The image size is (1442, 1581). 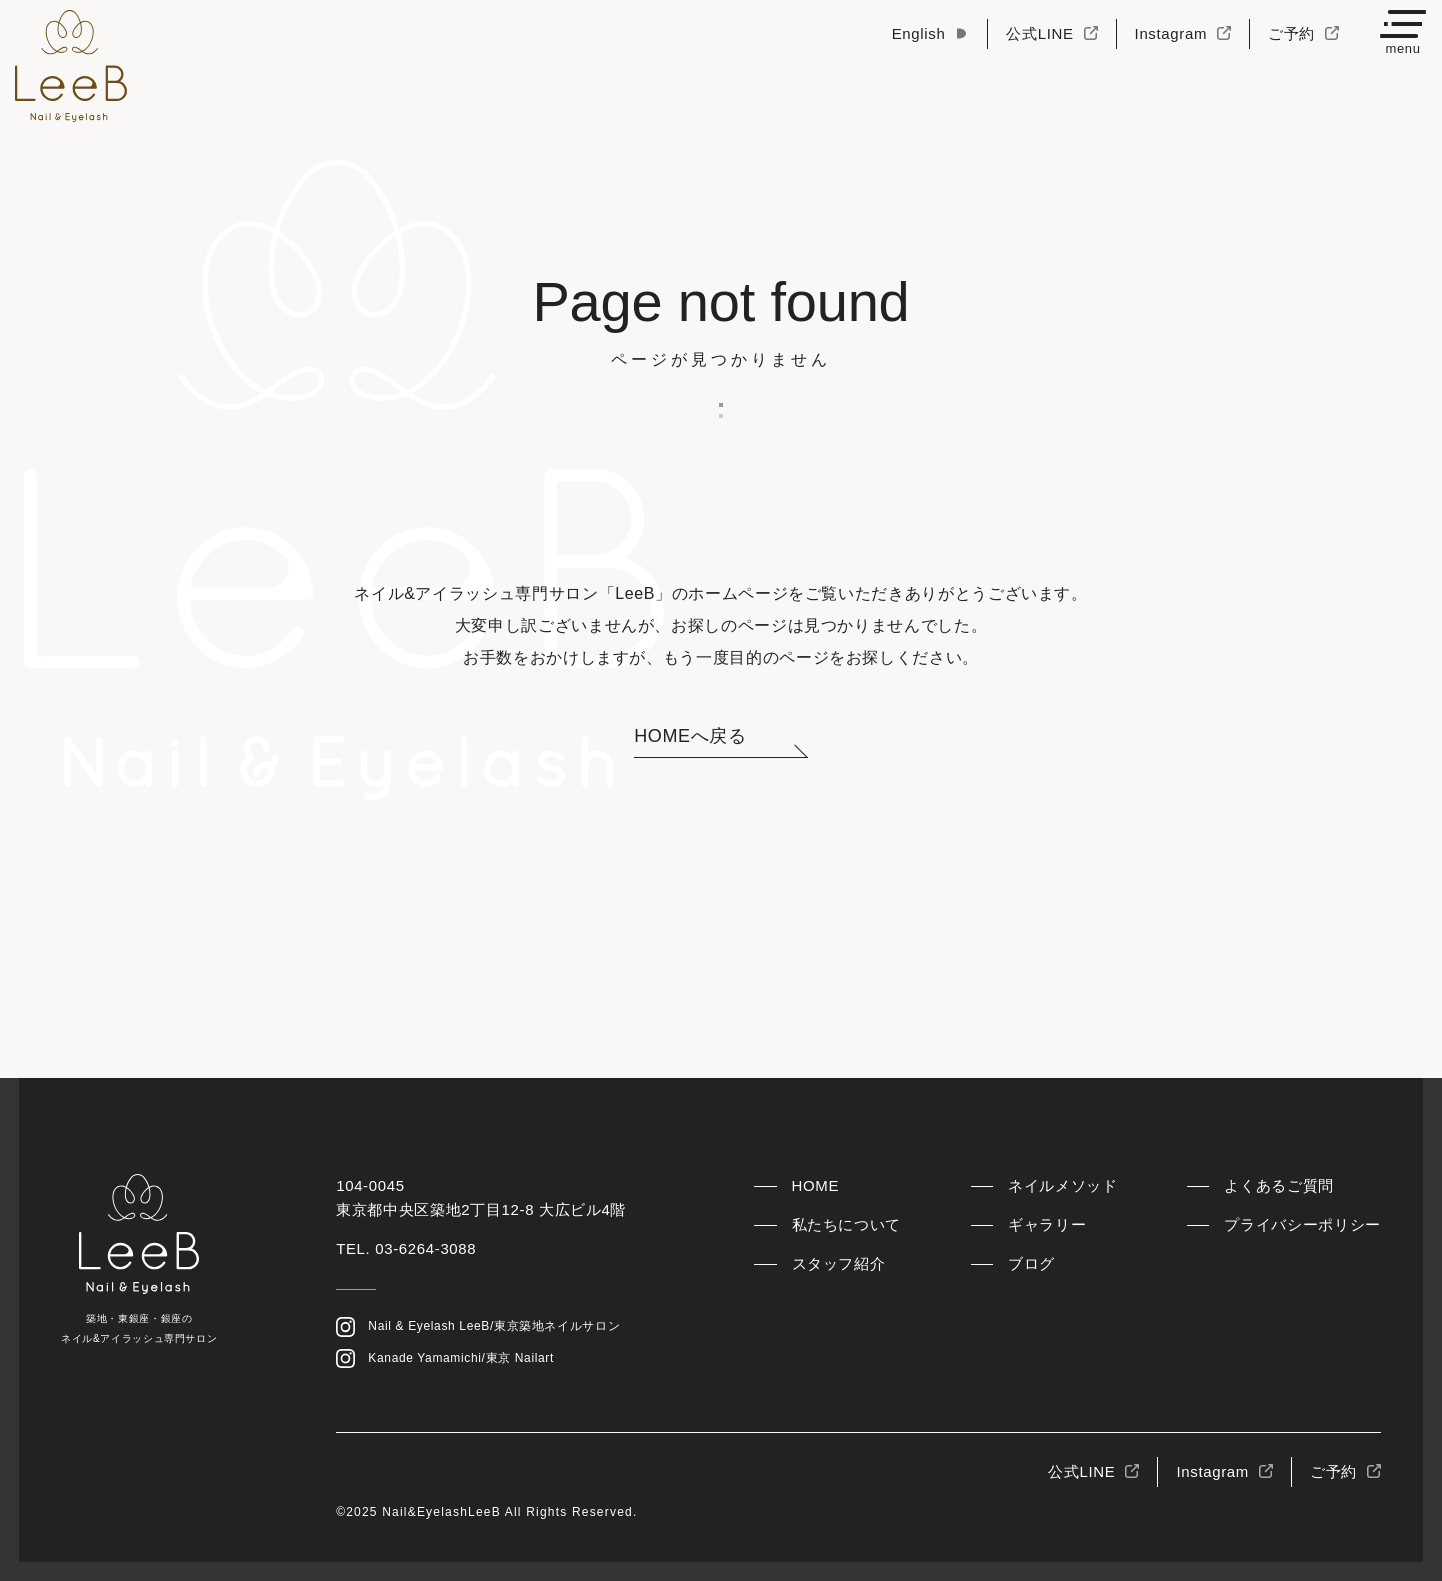 What do you see at coordinates (1047, 1224) in the screenshot?
I see `ギャラリー` at bounding box center [1047, 1224].